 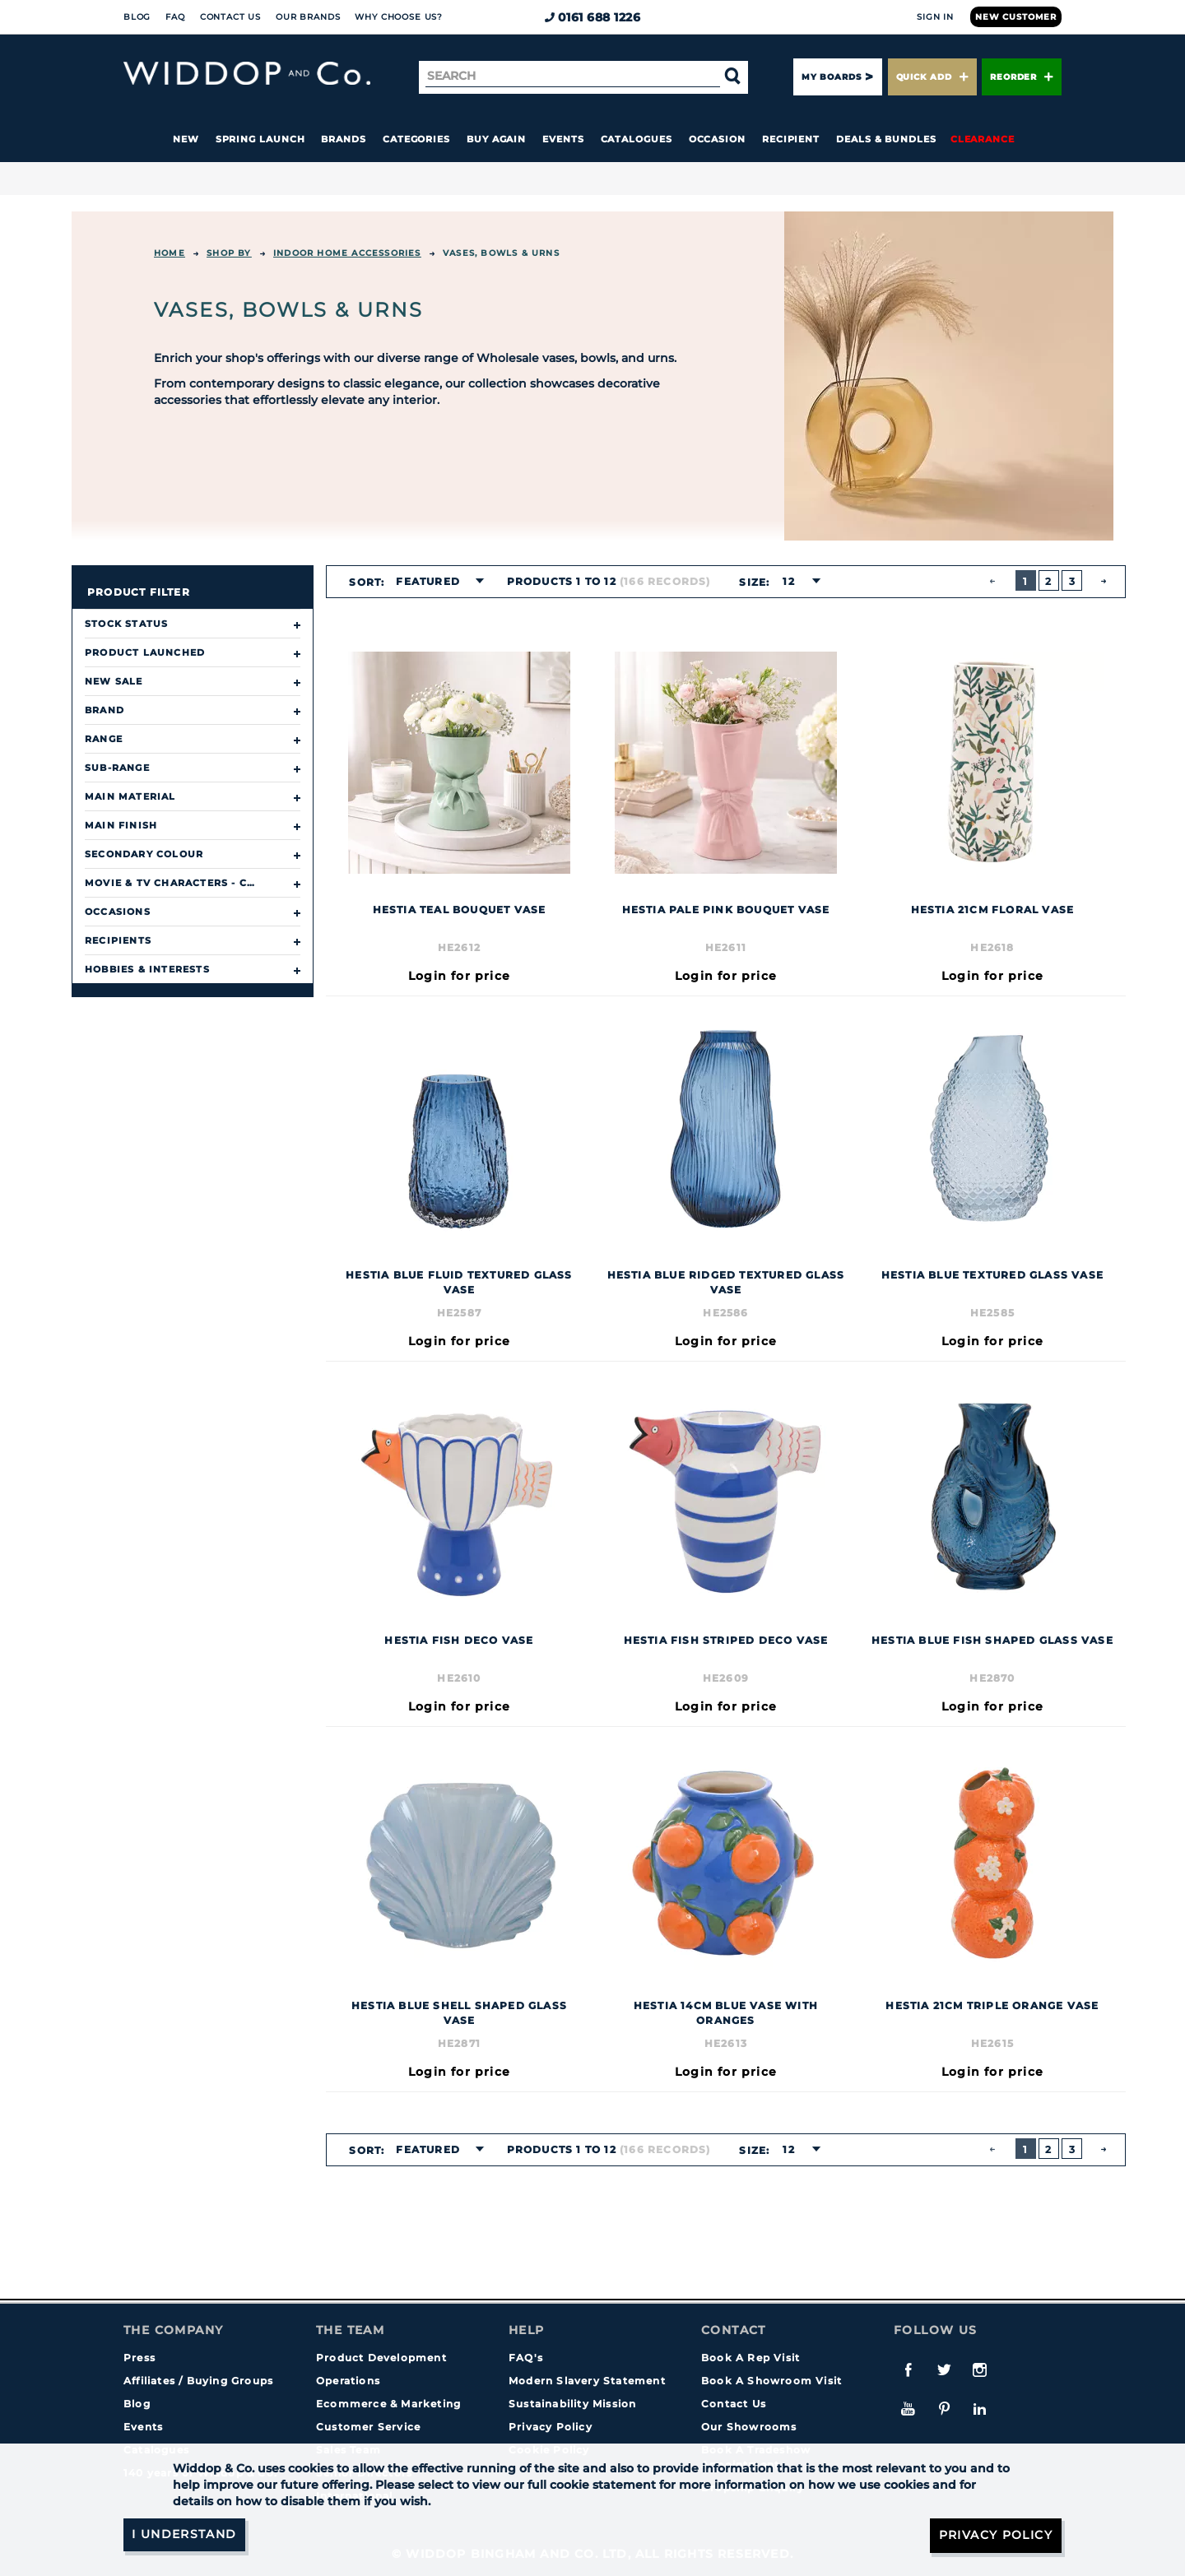 I want to click on Why choose us?, so click(x=399, y=17).